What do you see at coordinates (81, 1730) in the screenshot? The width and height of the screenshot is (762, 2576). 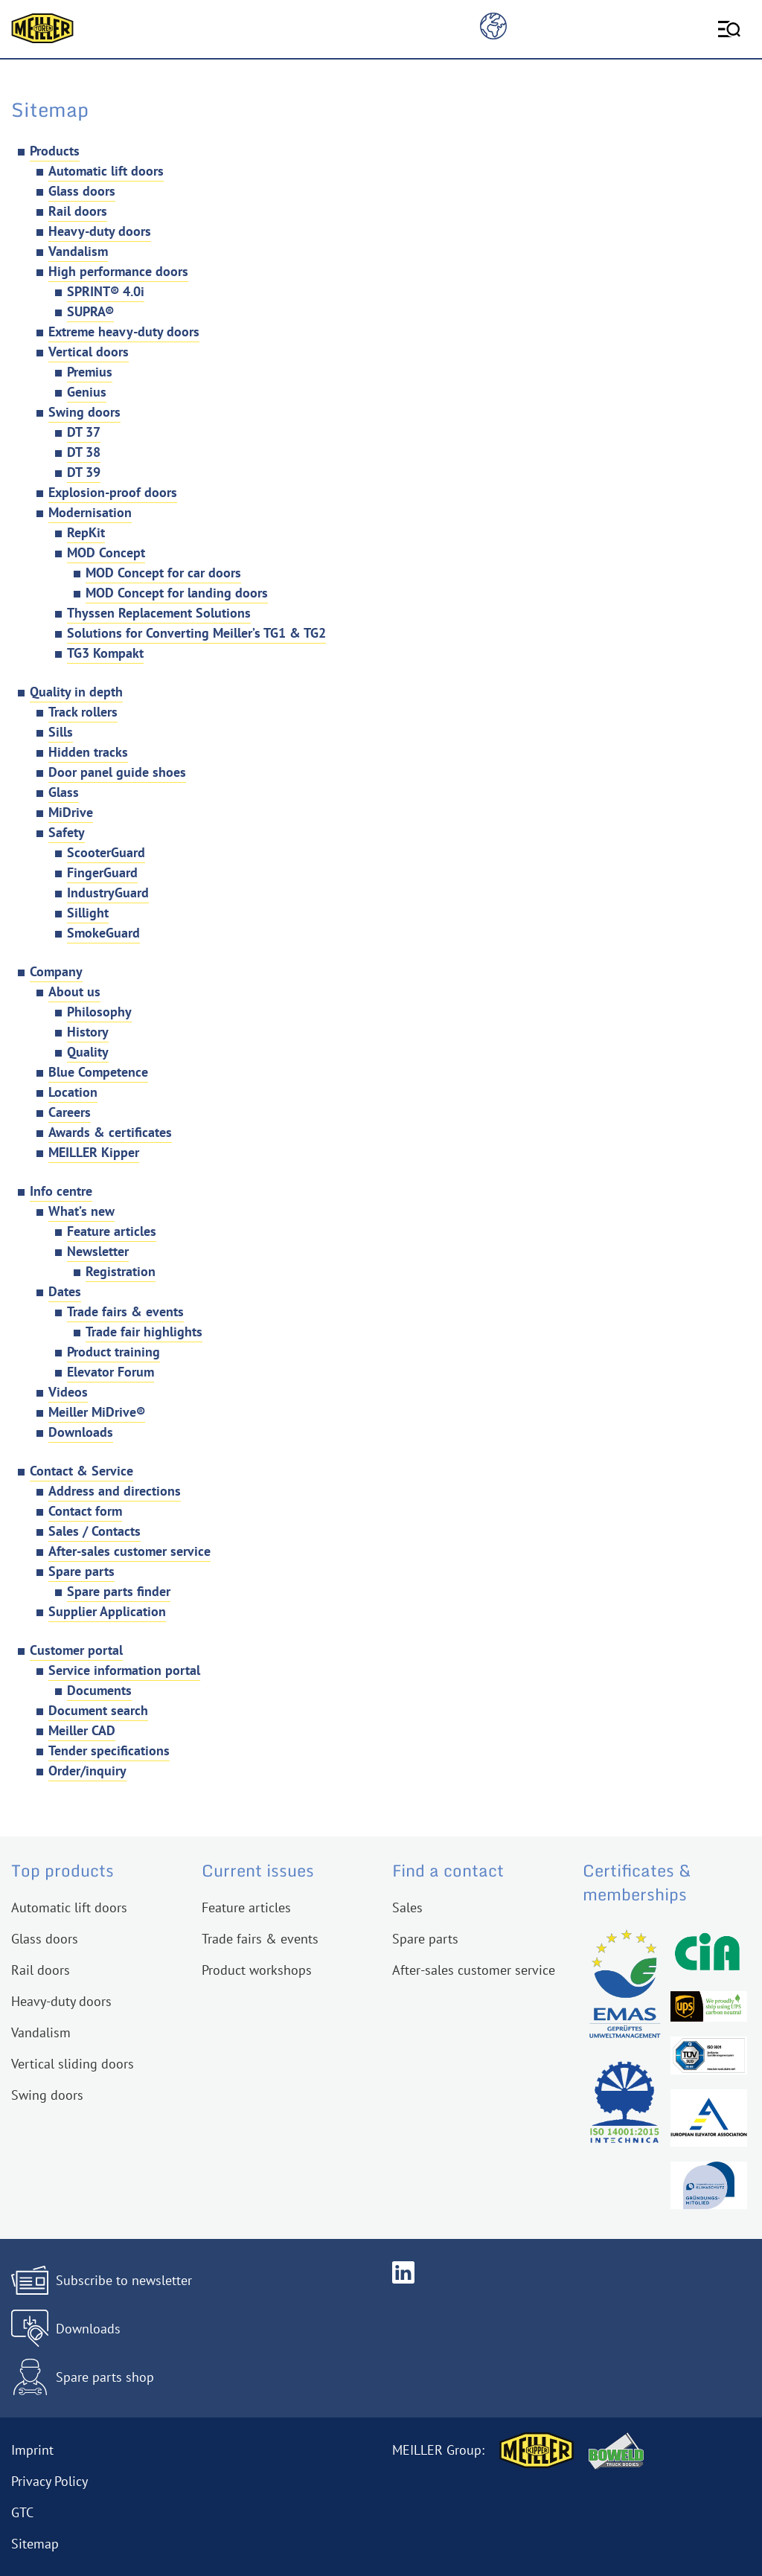 I see `Meiller CAD` at bounding box center [81, 1730].